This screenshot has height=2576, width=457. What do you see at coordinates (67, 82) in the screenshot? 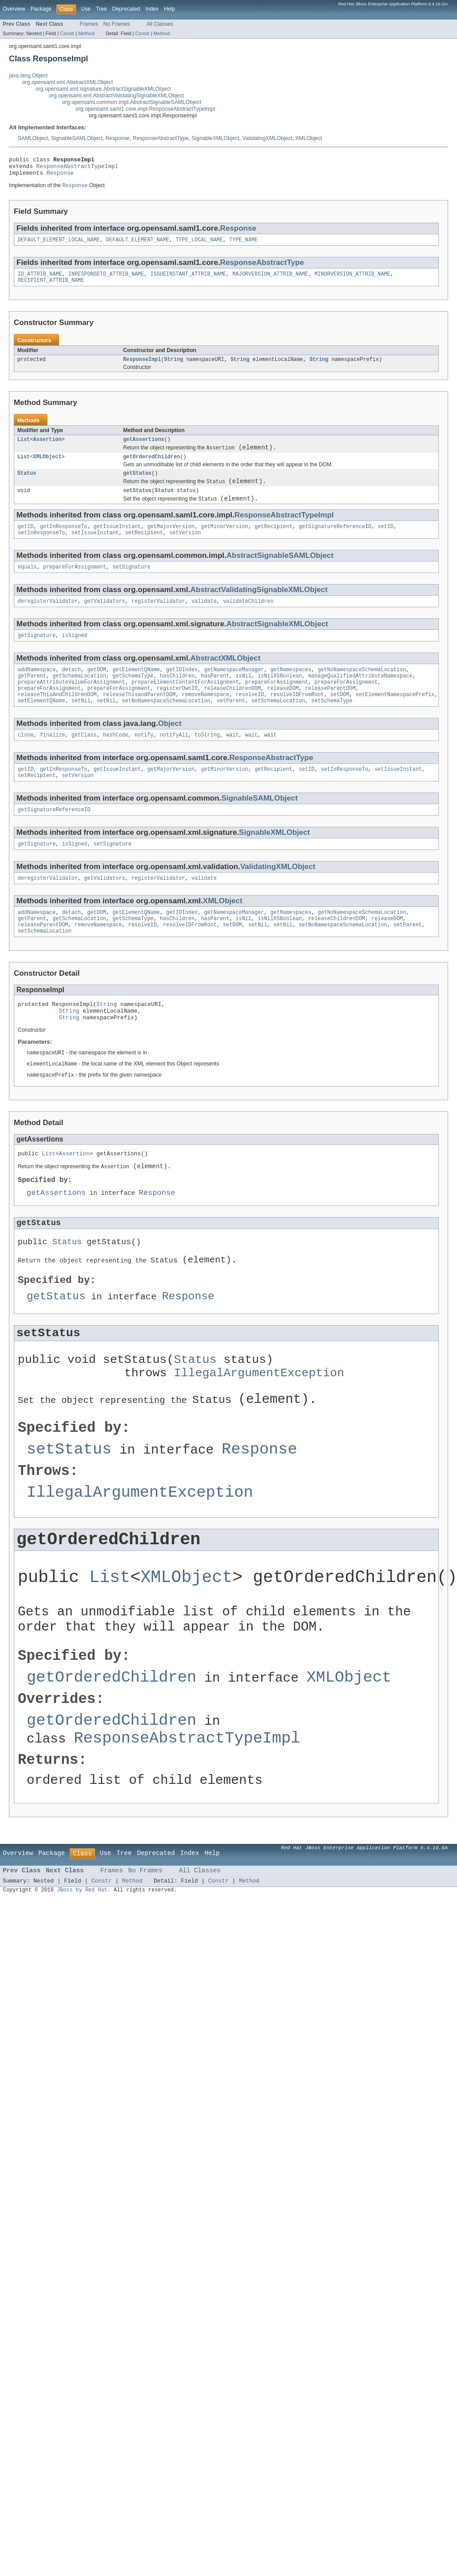
I see `org.opensaml.xml.AbstractXMLObject` at bounding box center [67, 82].